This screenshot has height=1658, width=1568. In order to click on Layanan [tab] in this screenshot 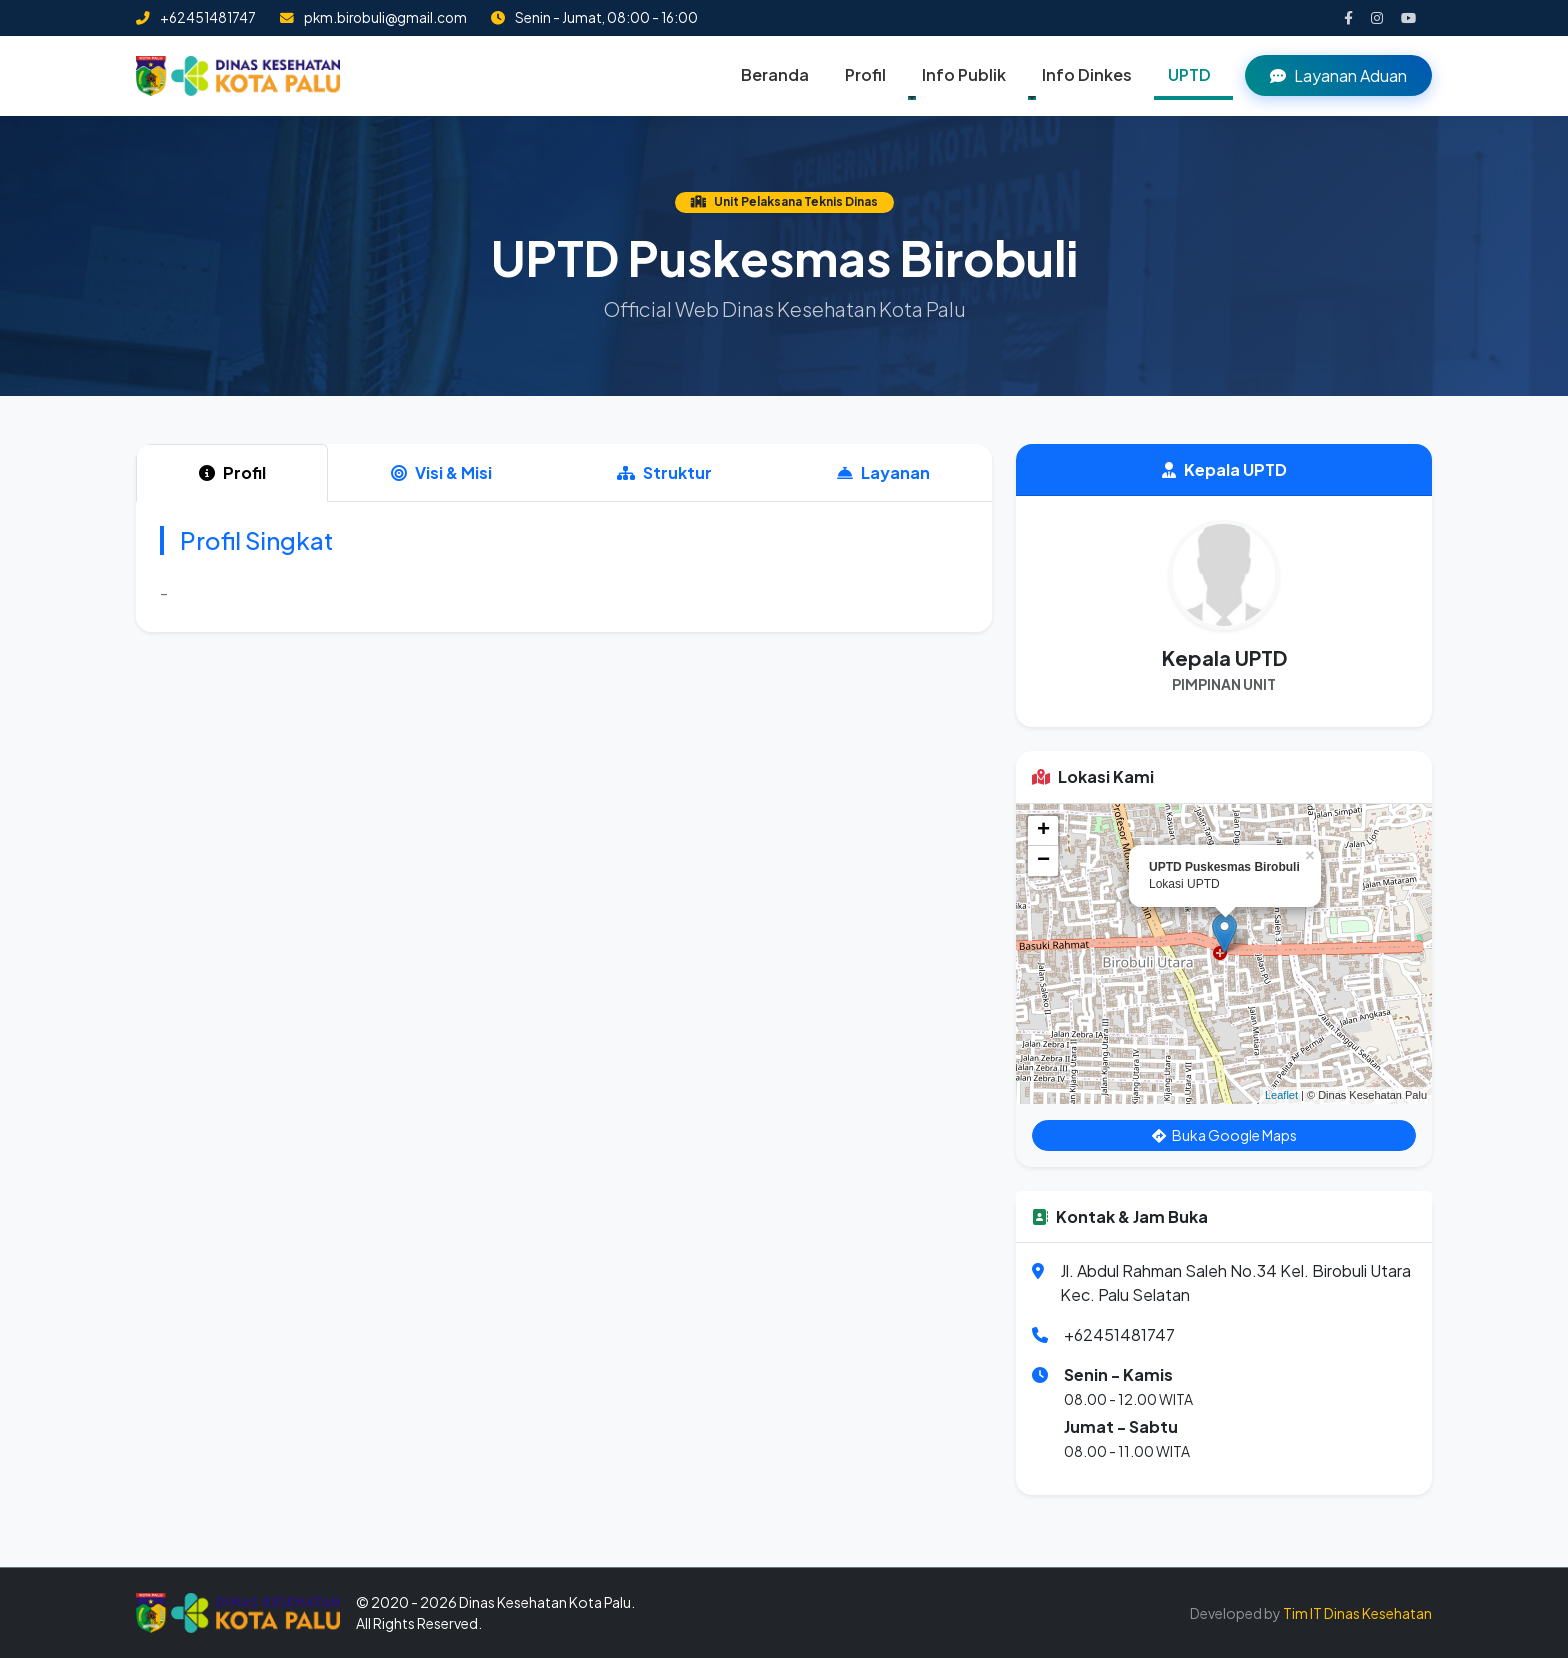, I will do `click(883, 472)`.